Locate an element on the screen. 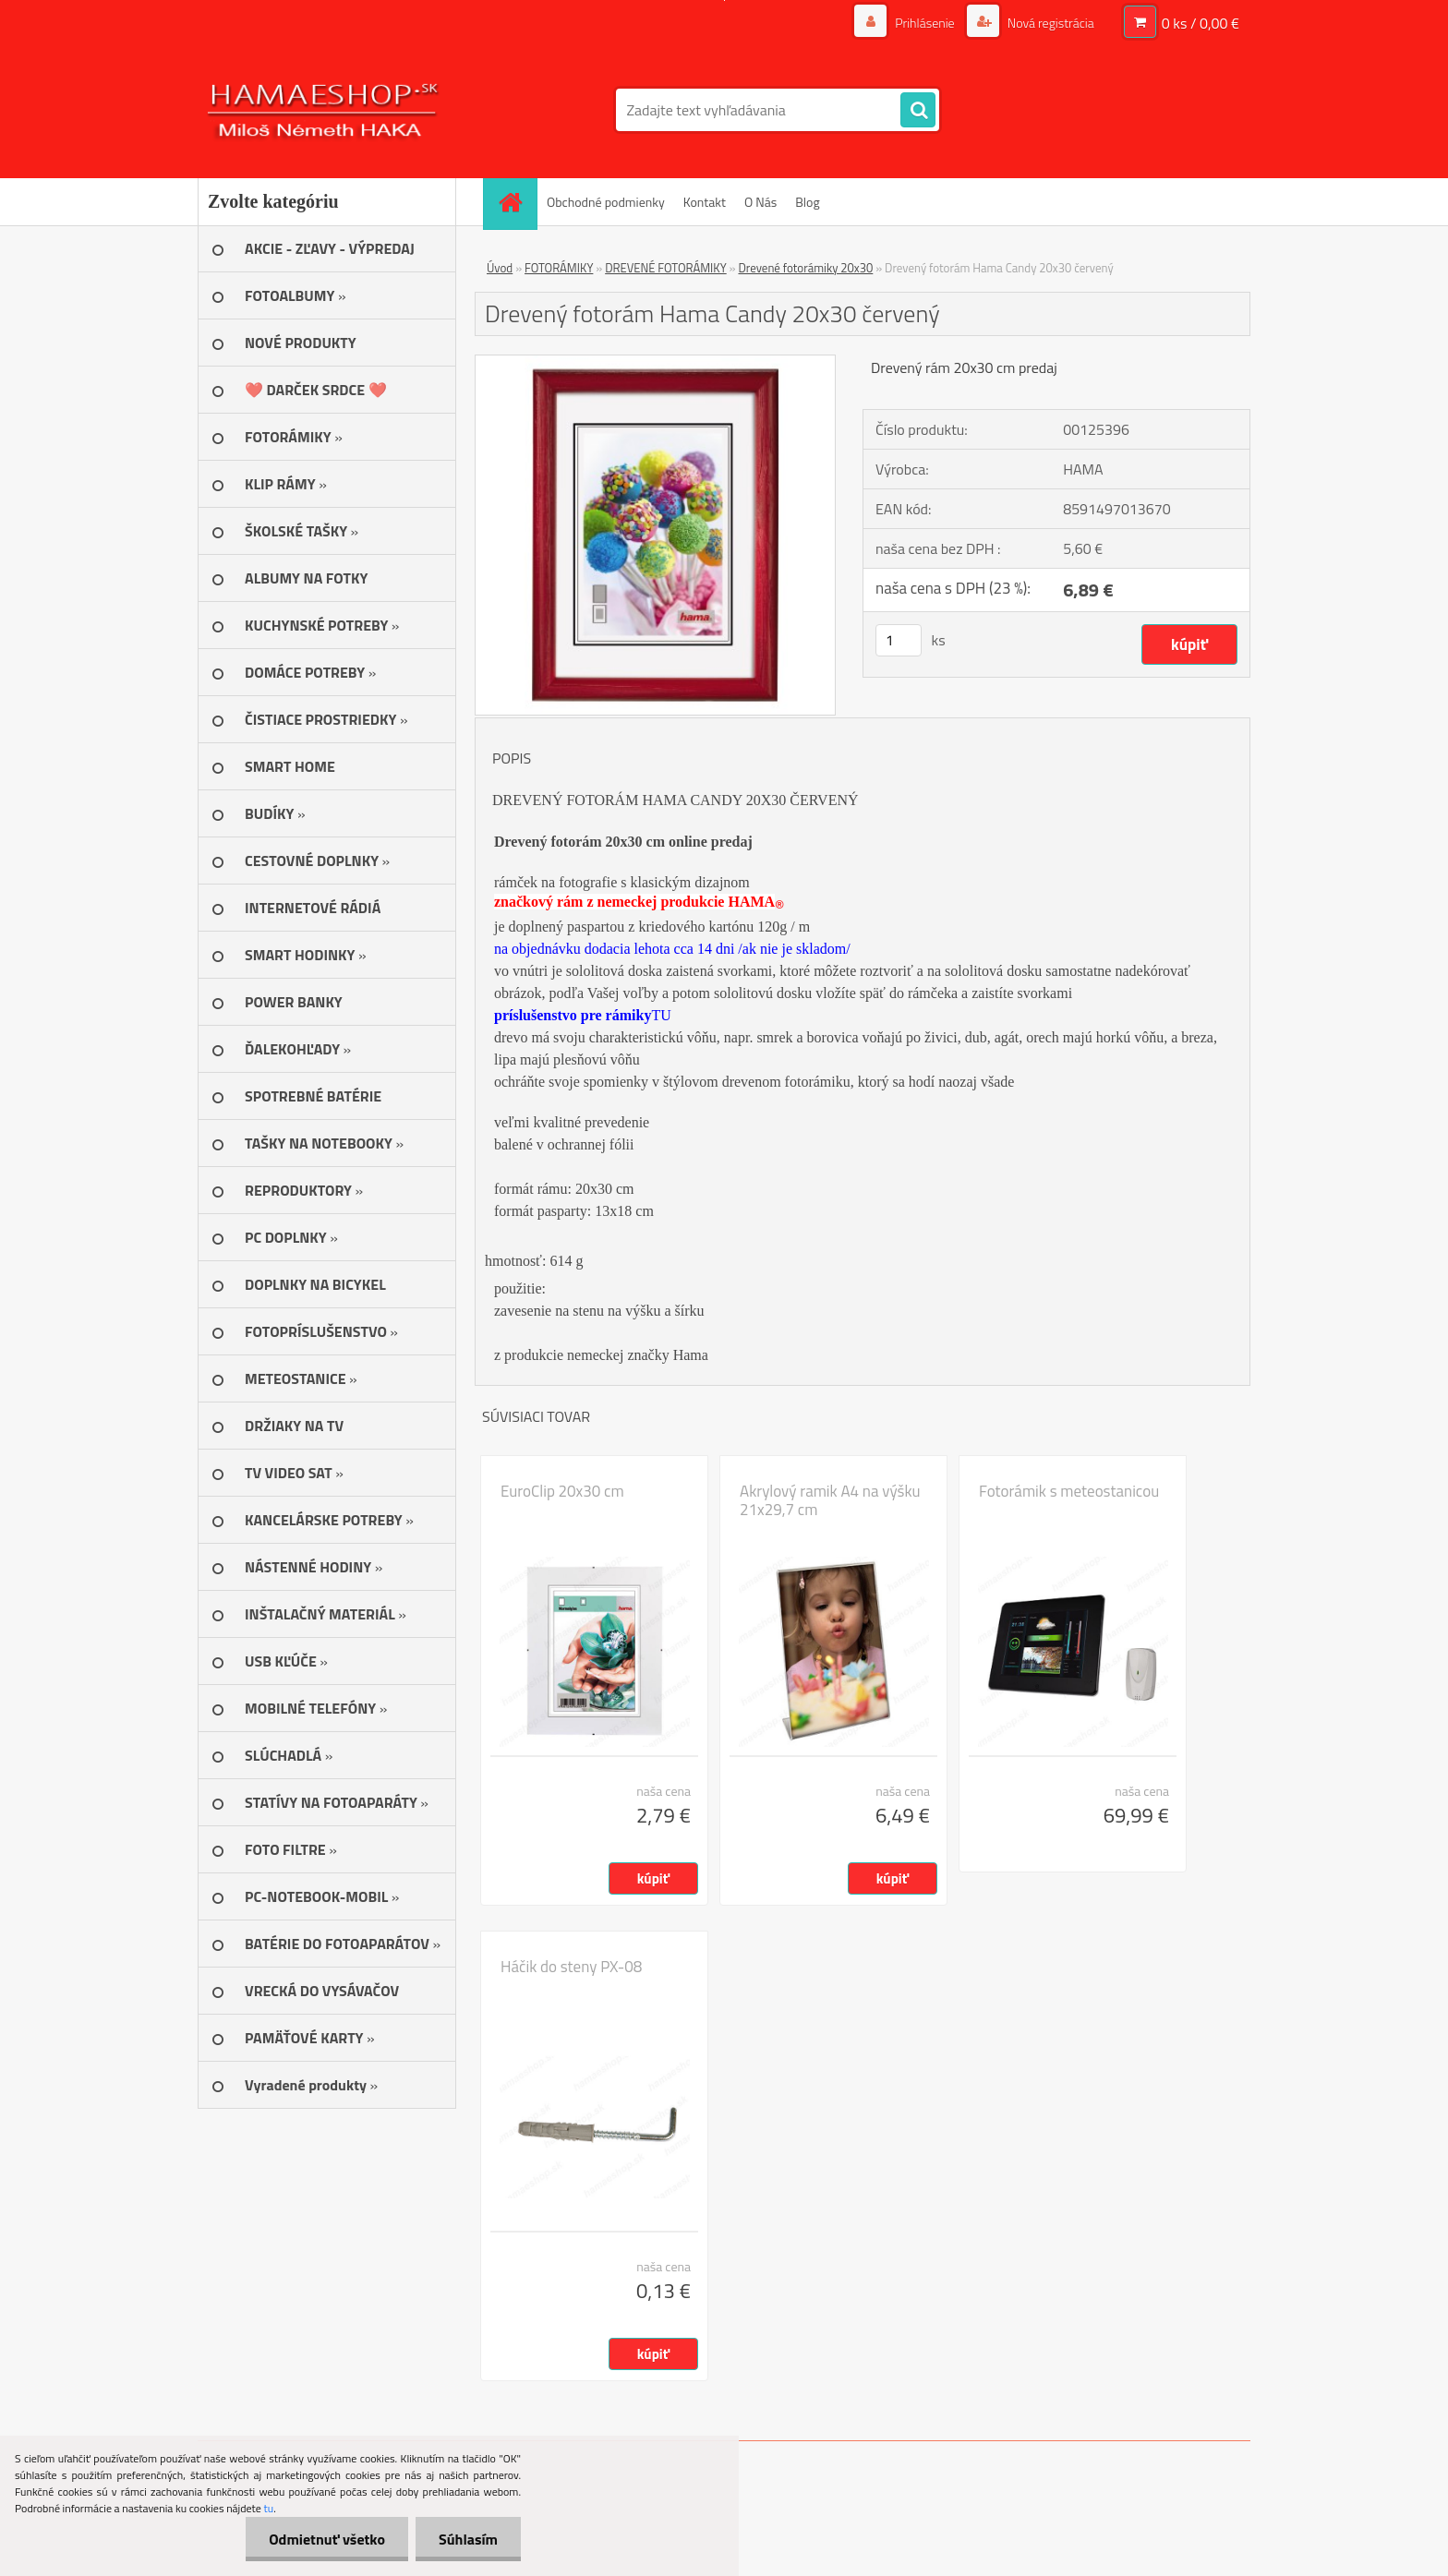 This screenshot has height=2576, width=1448. Úvod is located at coordinates (500, 268).